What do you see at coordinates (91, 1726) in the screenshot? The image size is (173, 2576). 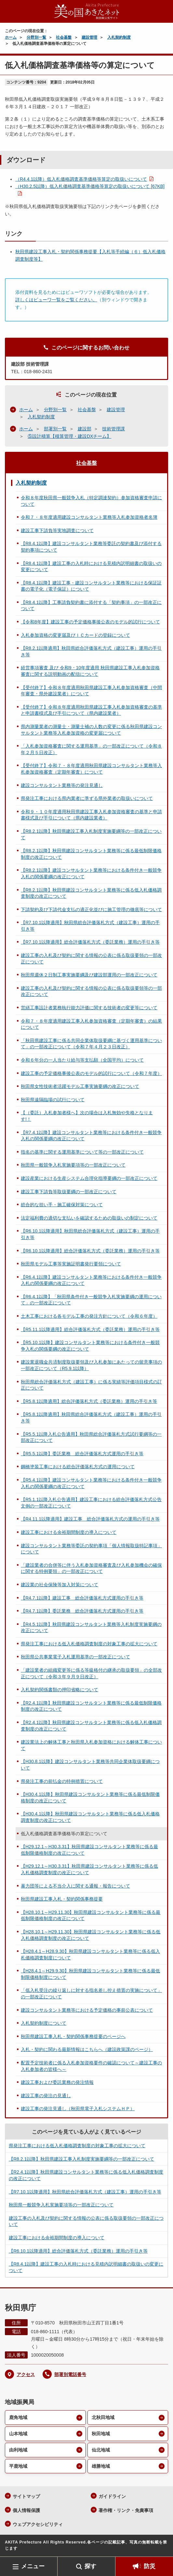 I see `【R2.4.1以降】秋田県建設コンサルタント業務等に係る低入札価格調査制度の改正について` at bounding box center [91, 1726].